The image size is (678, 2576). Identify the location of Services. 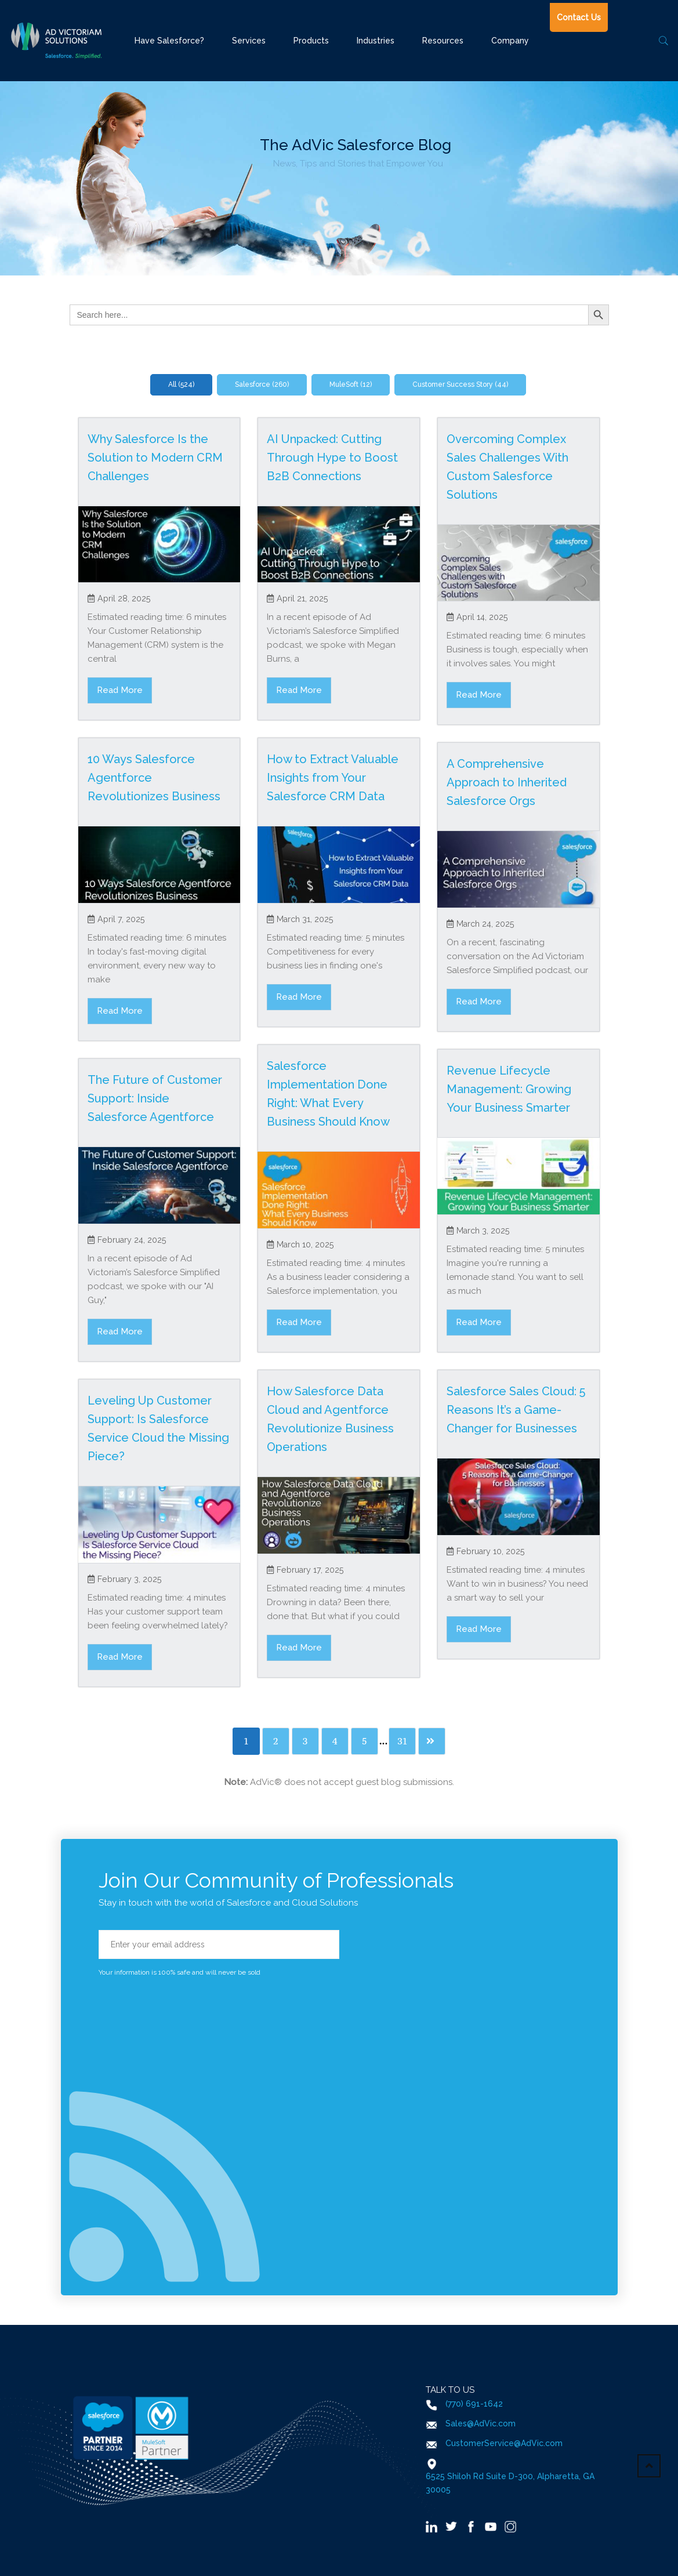
(249, 40).